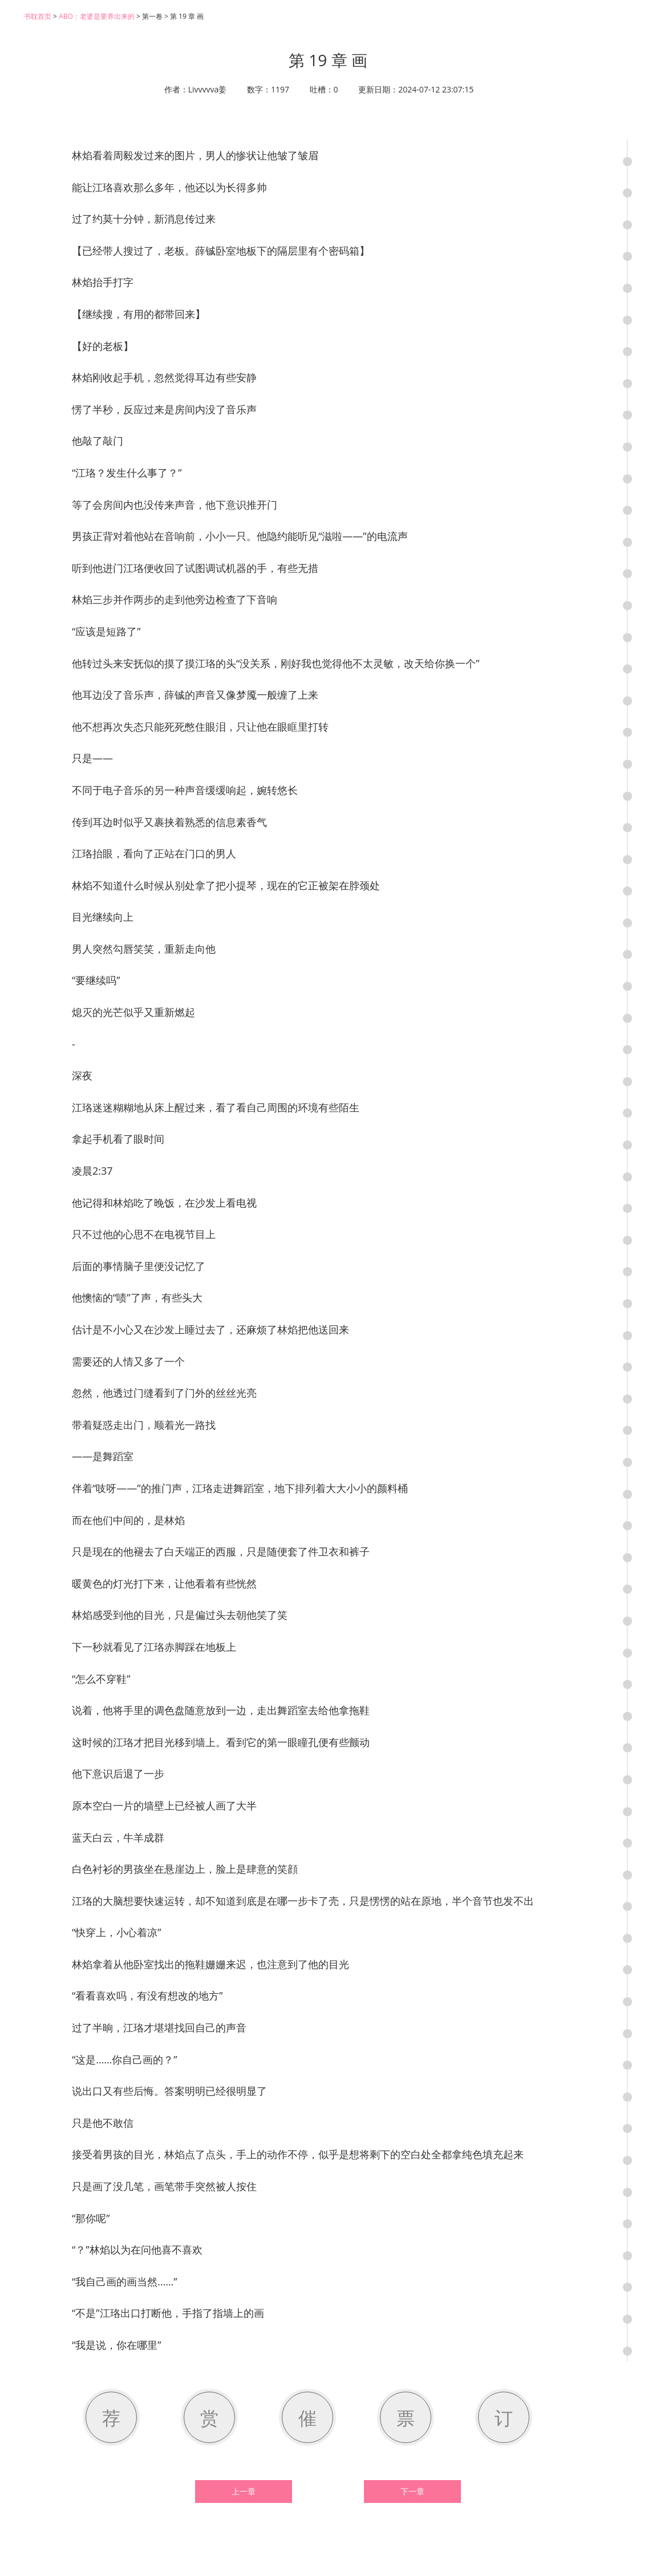 The image size is (656, 2576). Describe the element at coordinates (412, 2491) in the screenshot. I see `下一章` at that location.